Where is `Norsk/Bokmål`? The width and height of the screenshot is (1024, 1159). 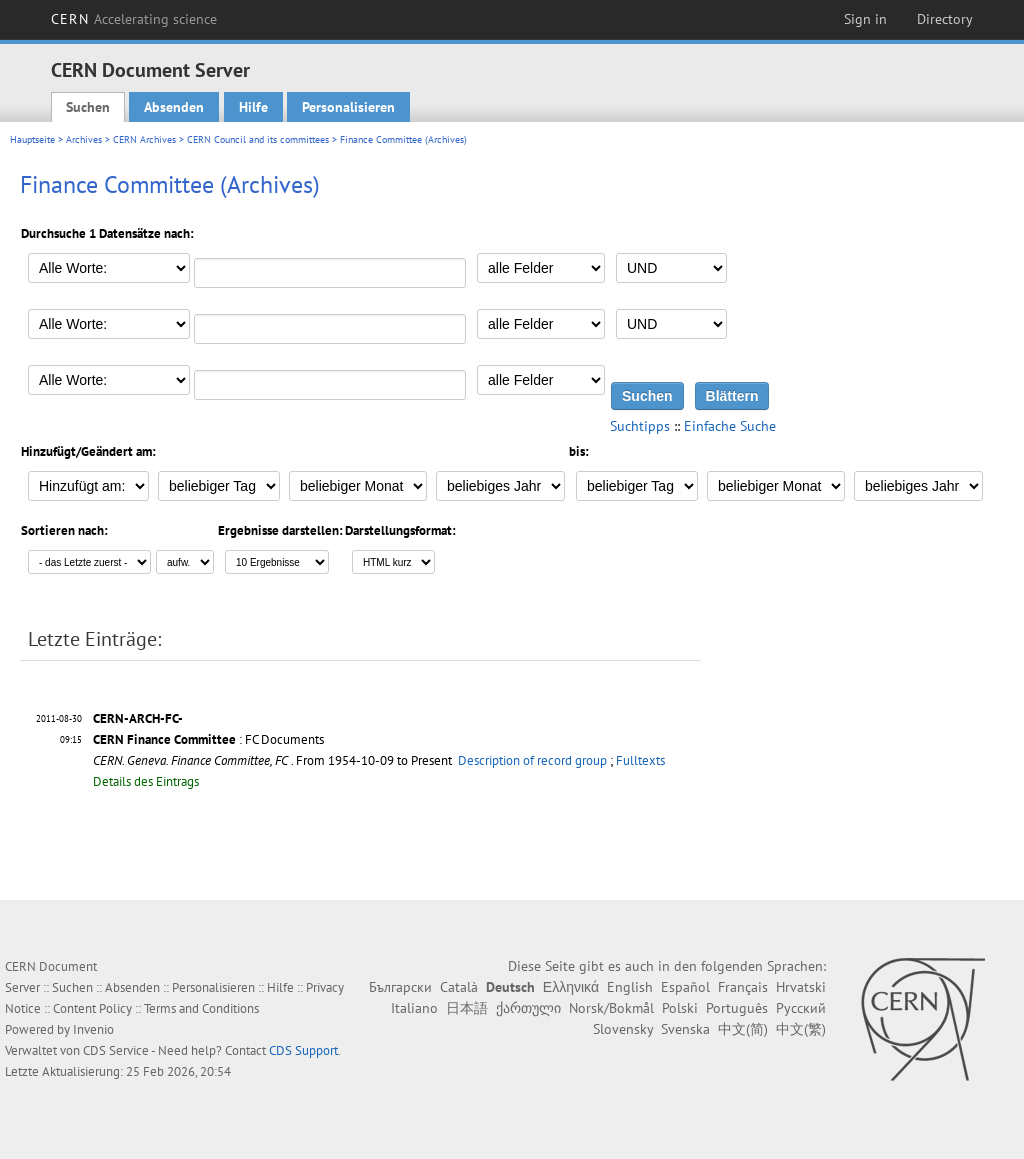
Norsk/Bokmål is located at coordinates (611, 1008).